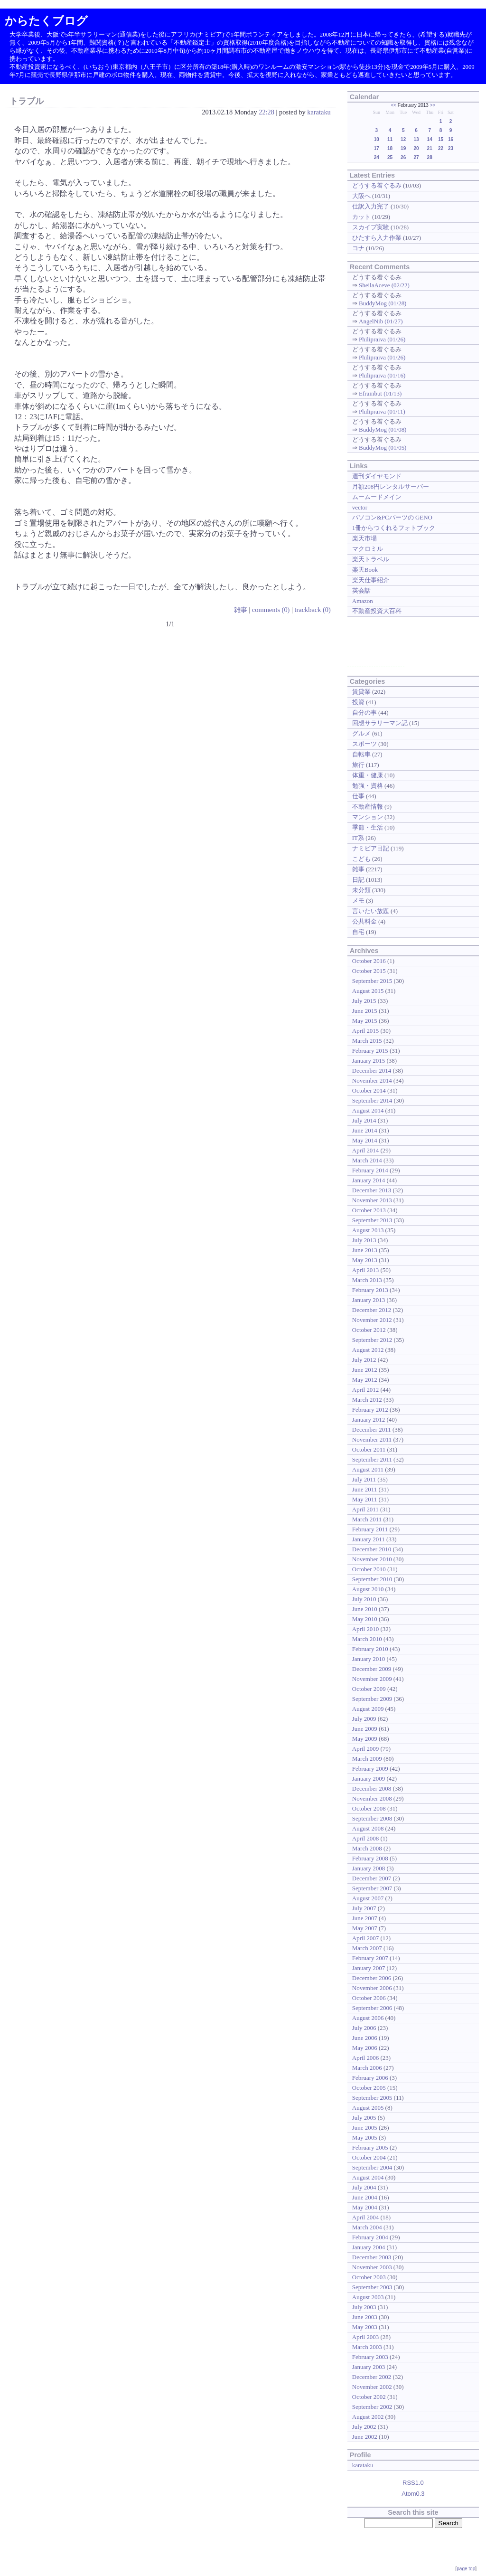  I want to click on 大阪へ, so click(361, 195).